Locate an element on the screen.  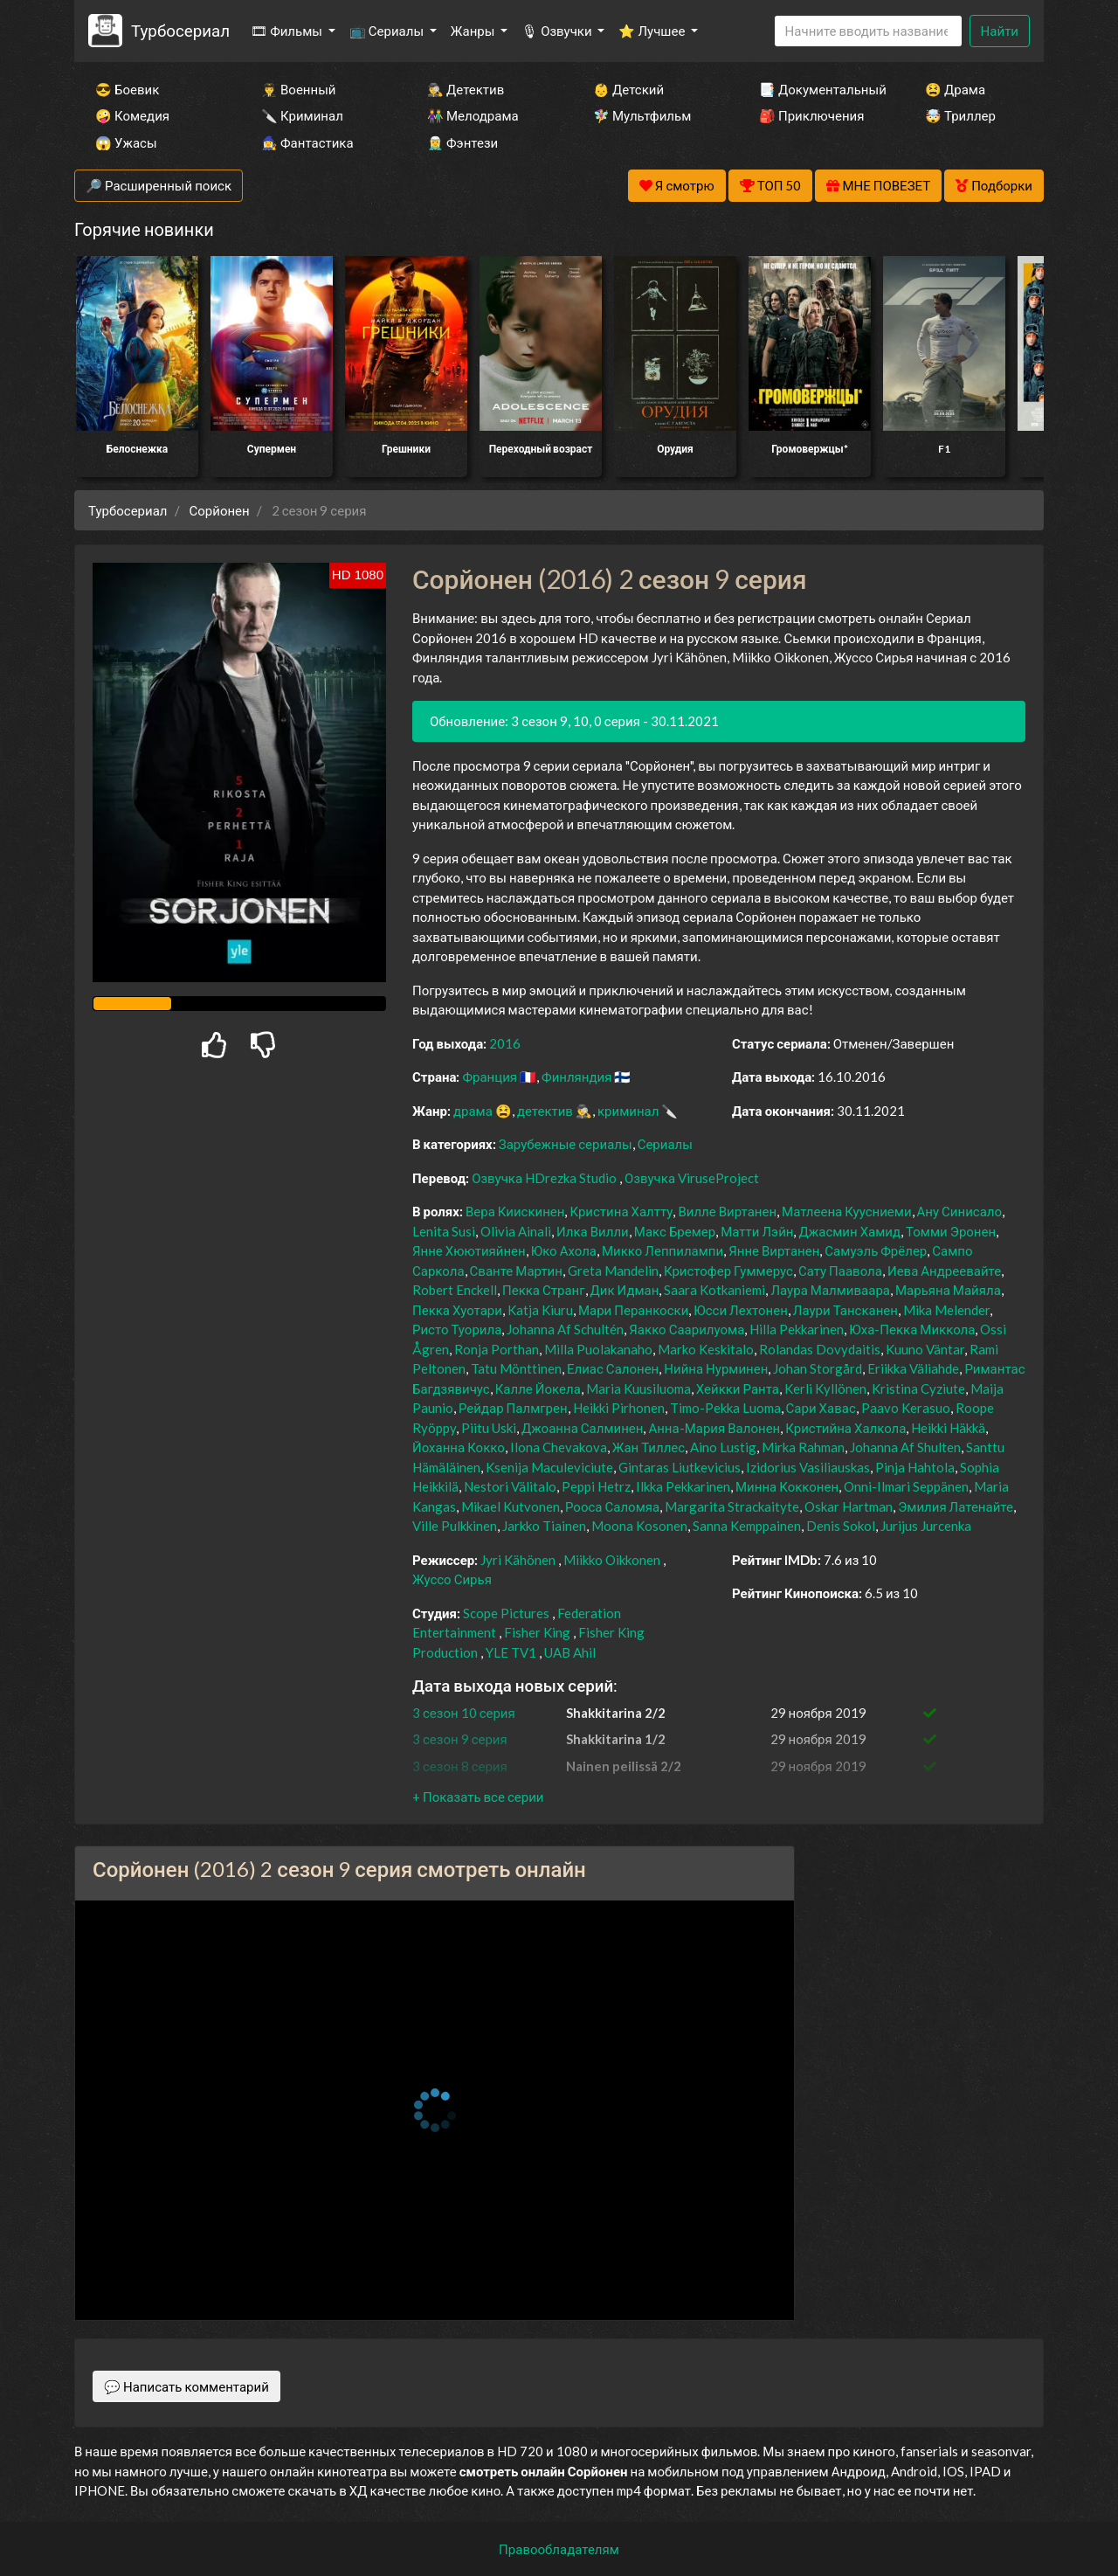
UAB Ahil is located at coordinates (570, 1652).